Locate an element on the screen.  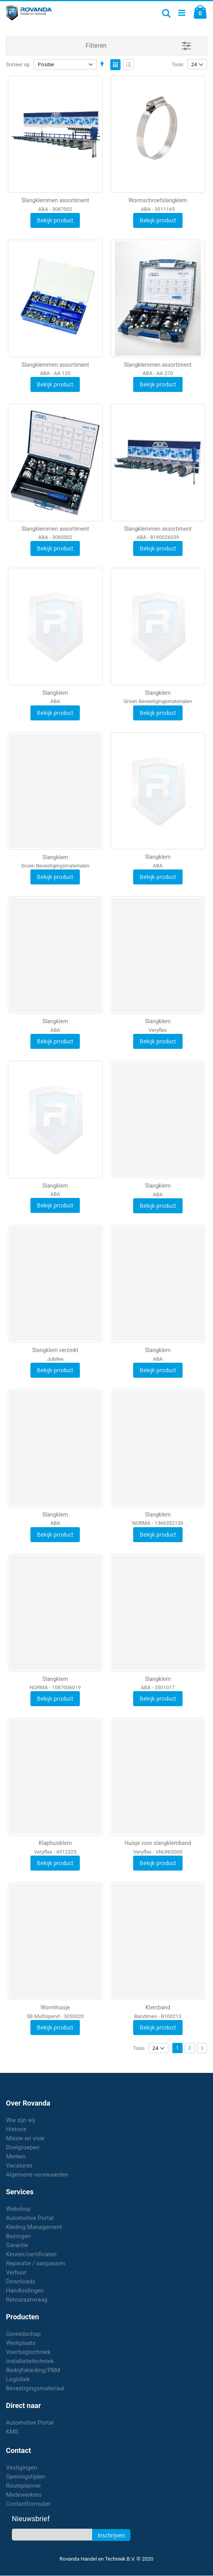
Kleding Management is located at coordinates (34, 2227).